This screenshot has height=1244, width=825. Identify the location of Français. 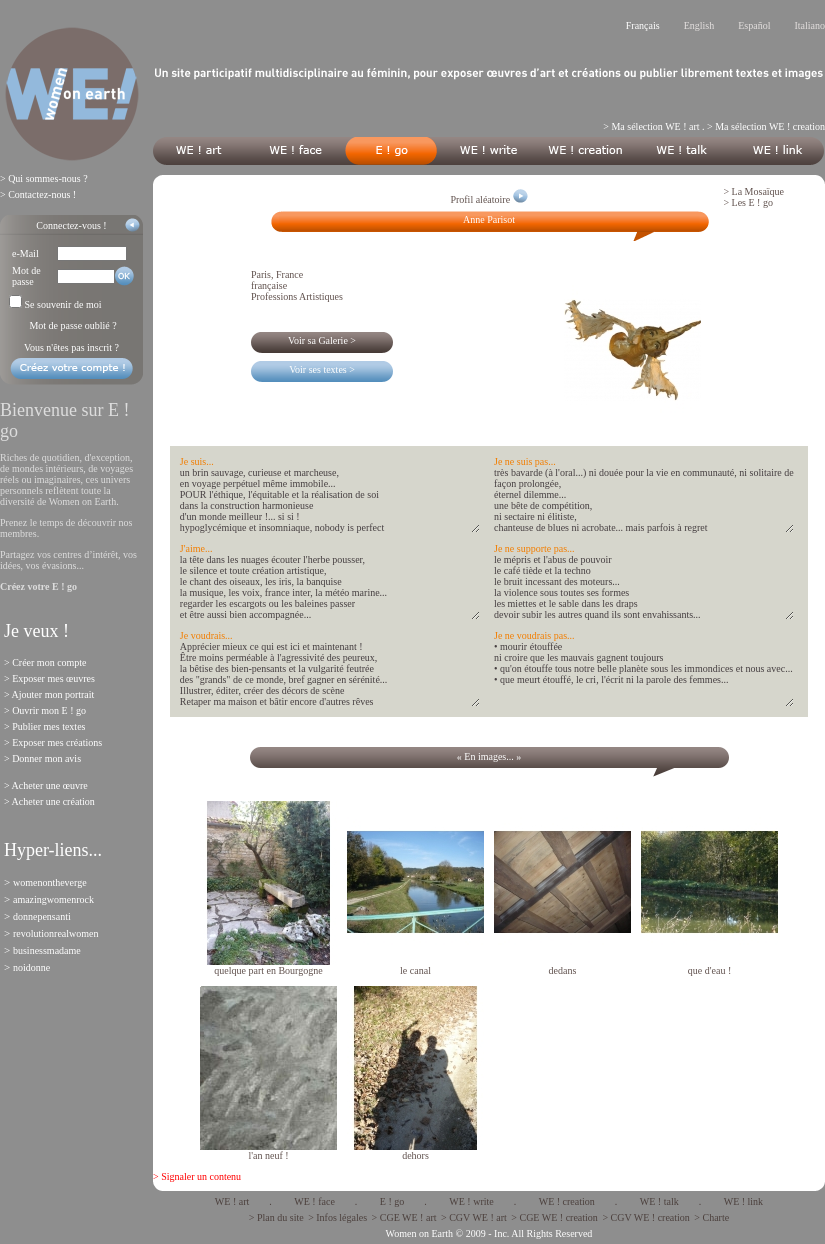
(643, 25).